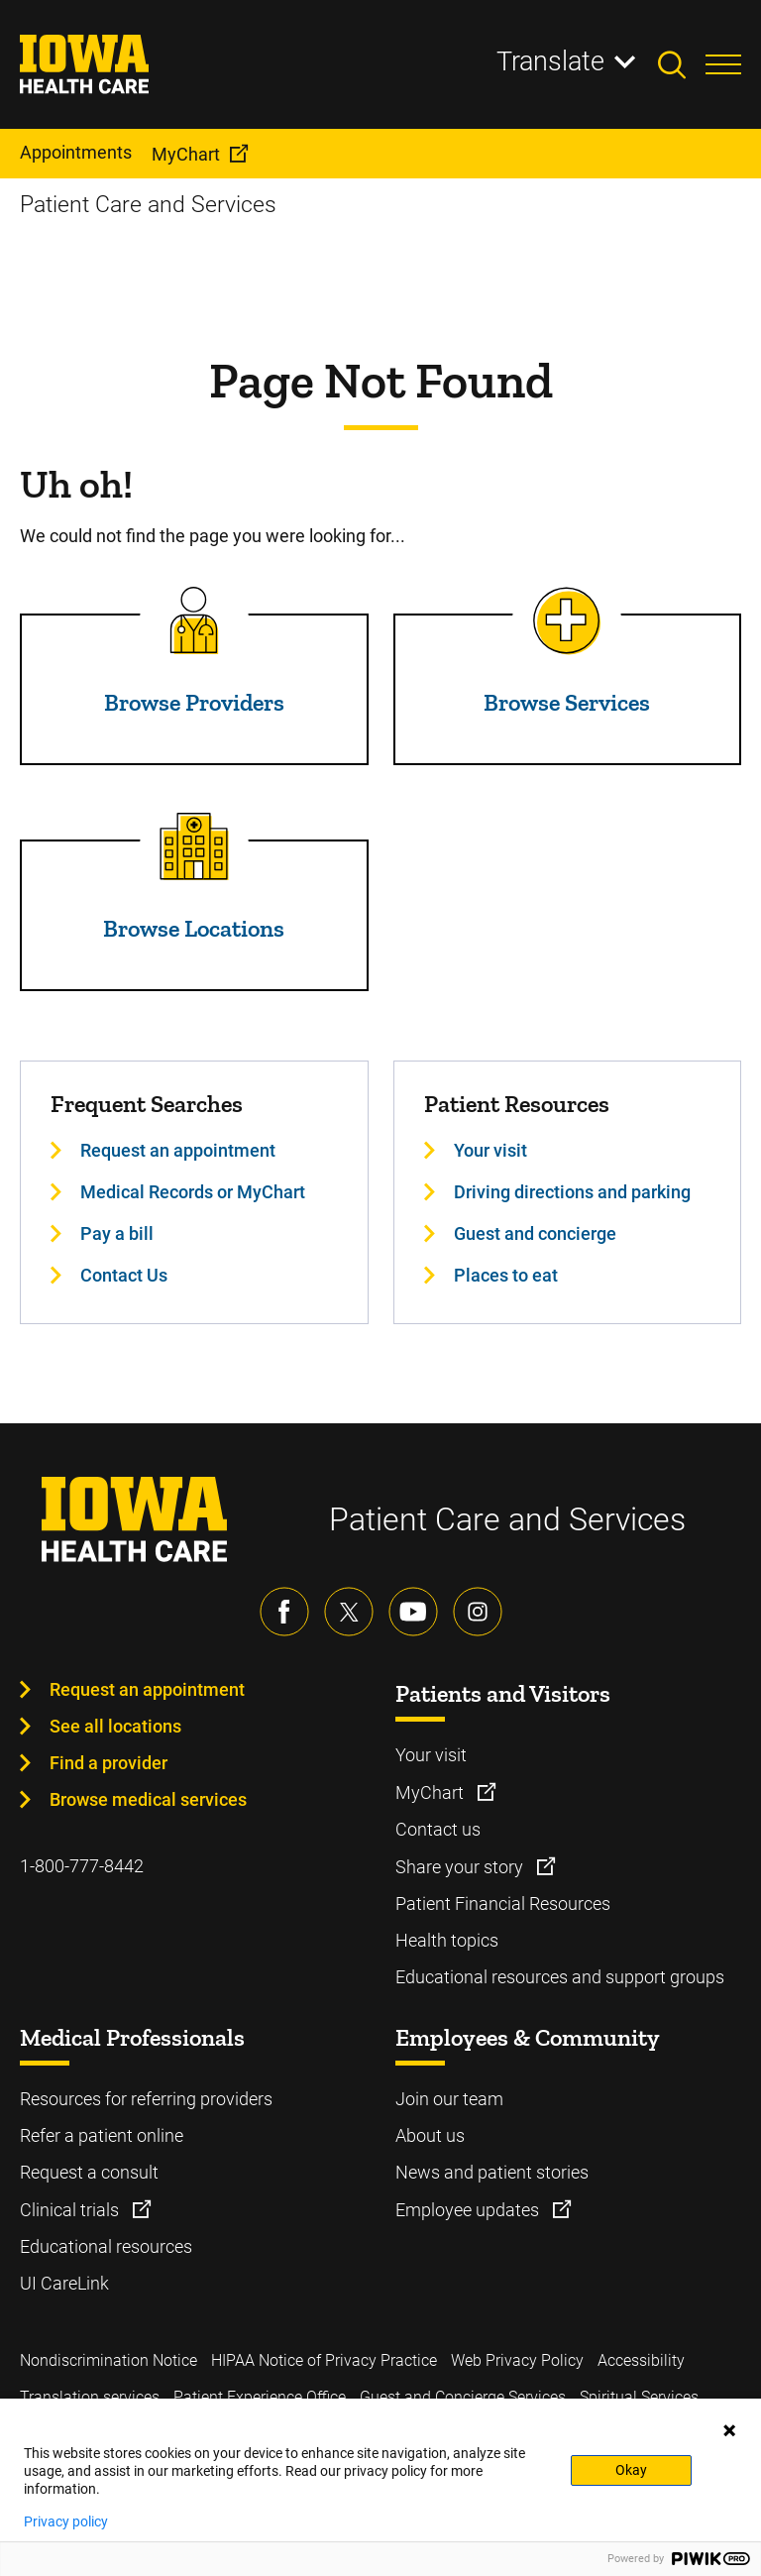  What do you see at coordinates (146, 2098) in the screenshot?
I see `Resources for referring providers [Learn more about Resources for referring providers]` at bounding box center [146, 2098].